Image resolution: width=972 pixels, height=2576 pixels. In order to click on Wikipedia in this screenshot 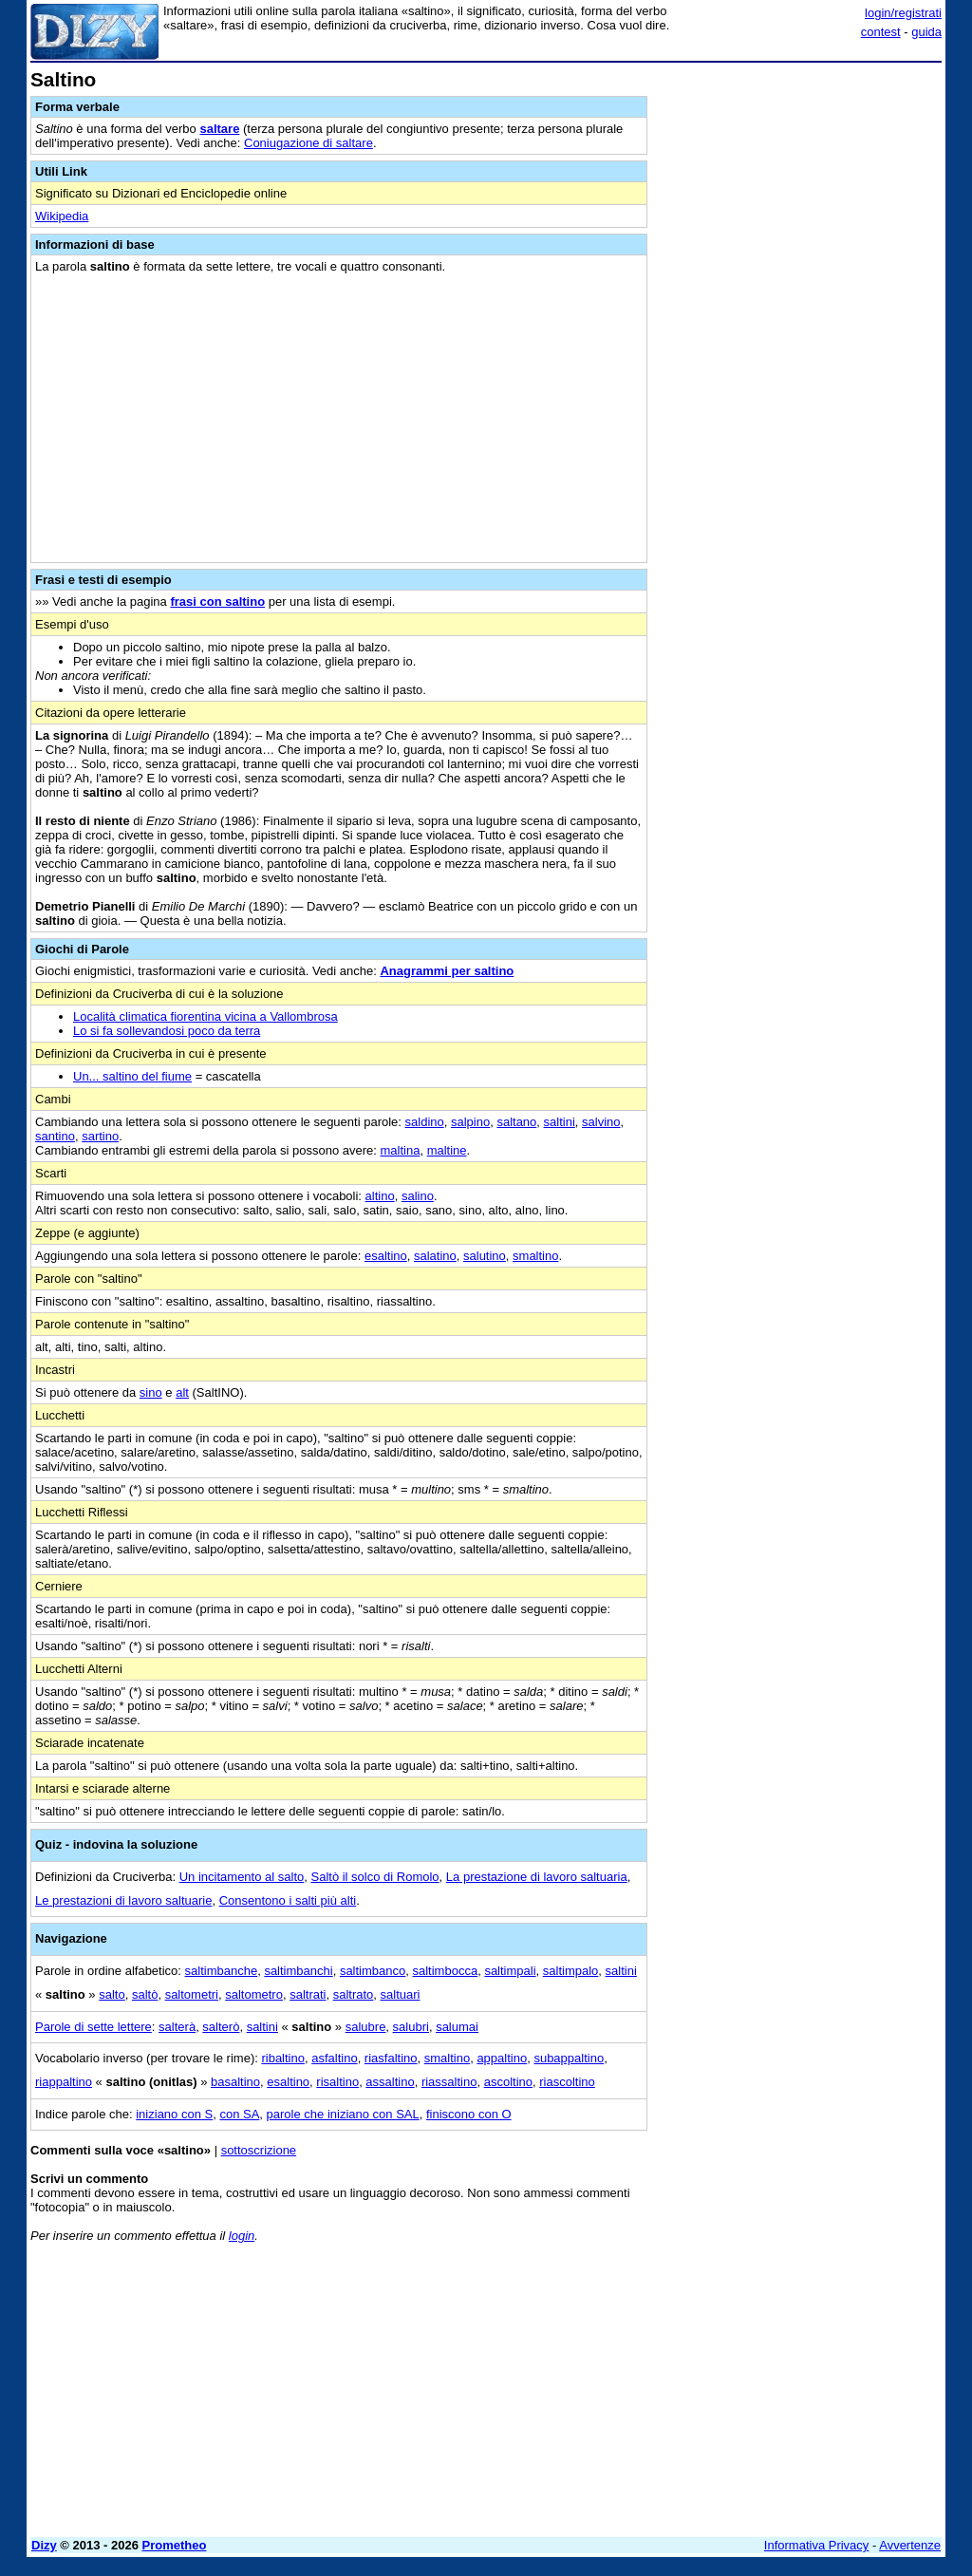, I will do `click(61, 216)`.